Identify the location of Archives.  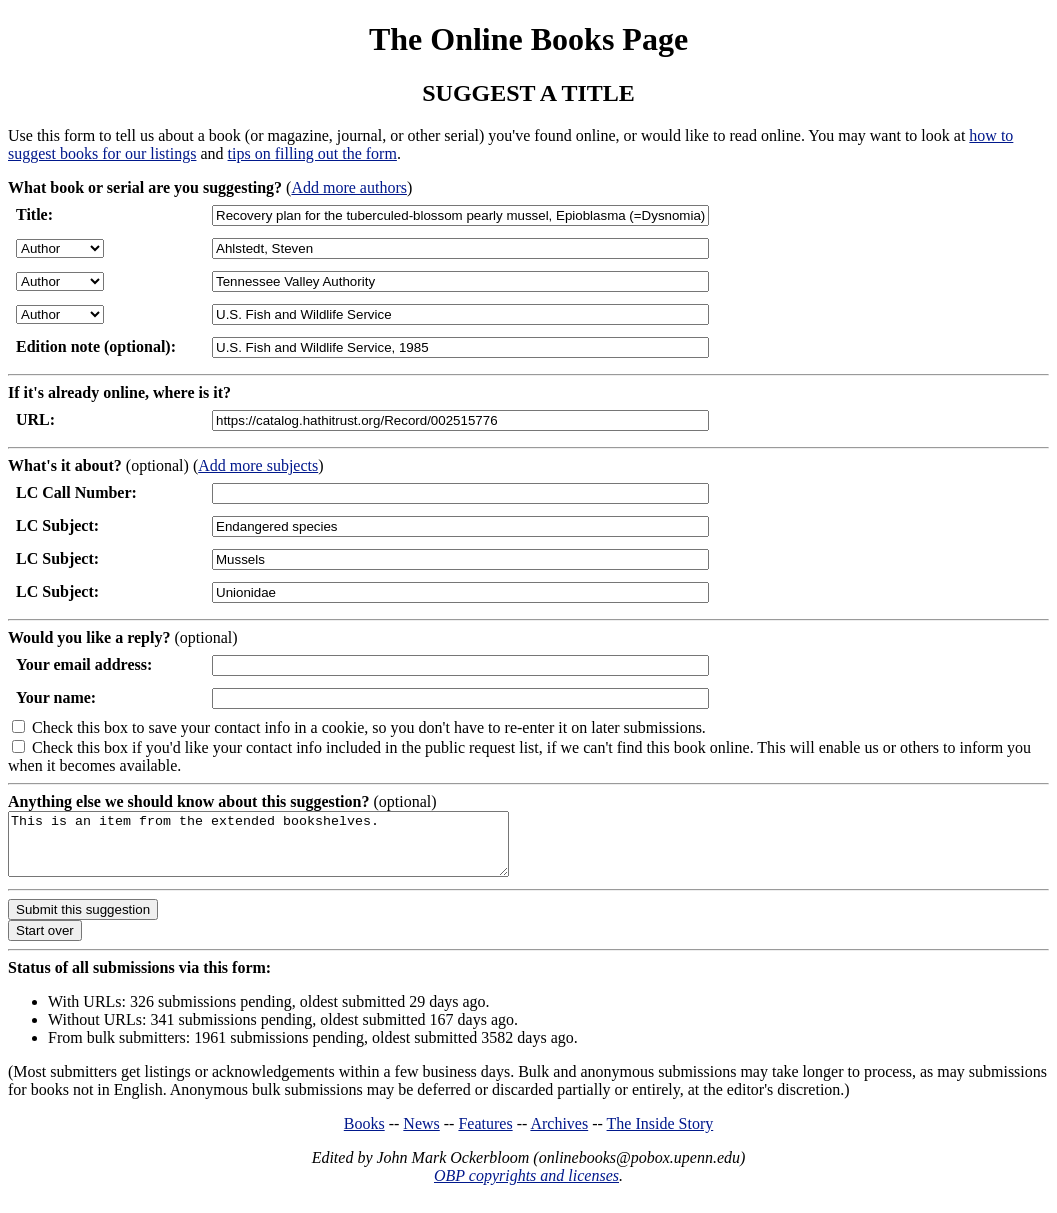
(559, 1135).